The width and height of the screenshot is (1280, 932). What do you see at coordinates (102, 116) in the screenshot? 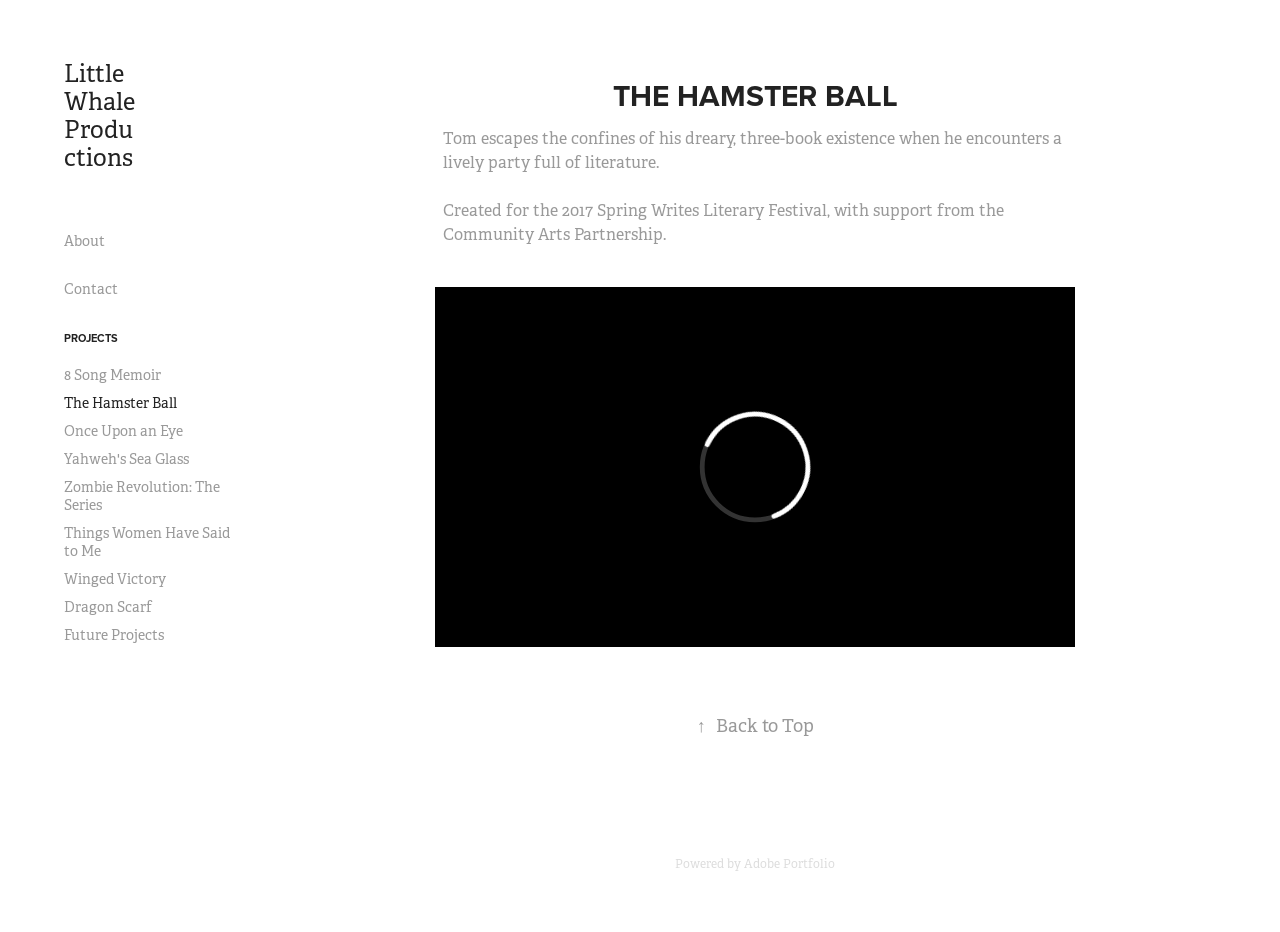
I see `Little Whale Productions` at bounding box center [102, 116].